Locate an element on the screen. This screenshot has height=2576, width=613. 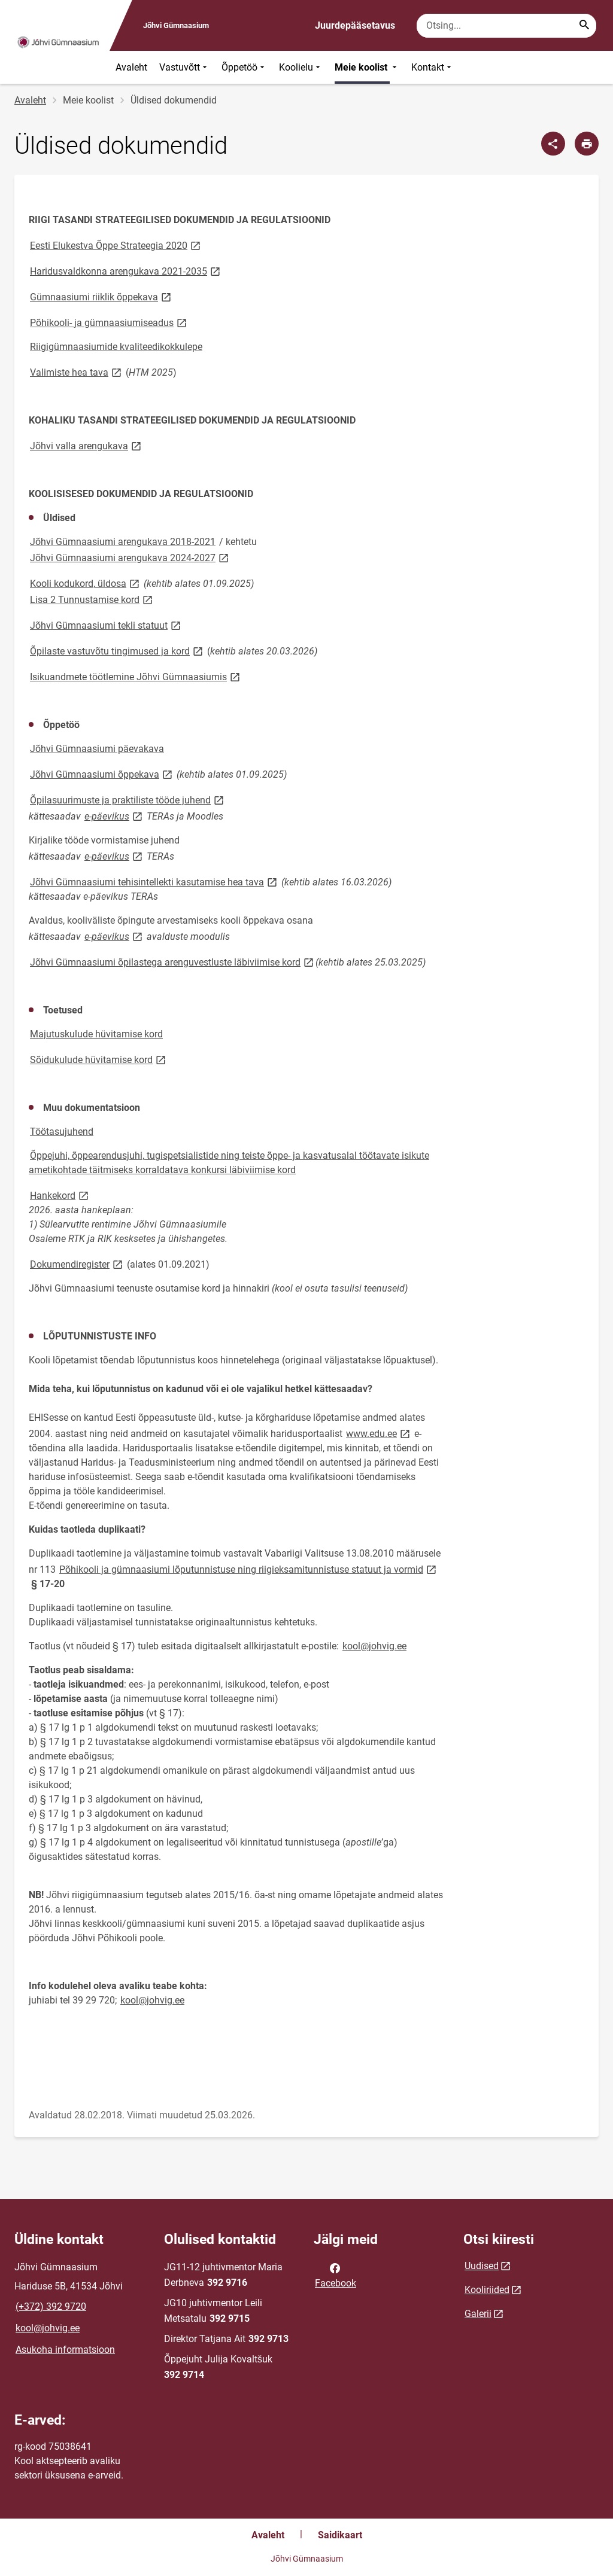
Hankekord is located at coordinates (60, 1195).